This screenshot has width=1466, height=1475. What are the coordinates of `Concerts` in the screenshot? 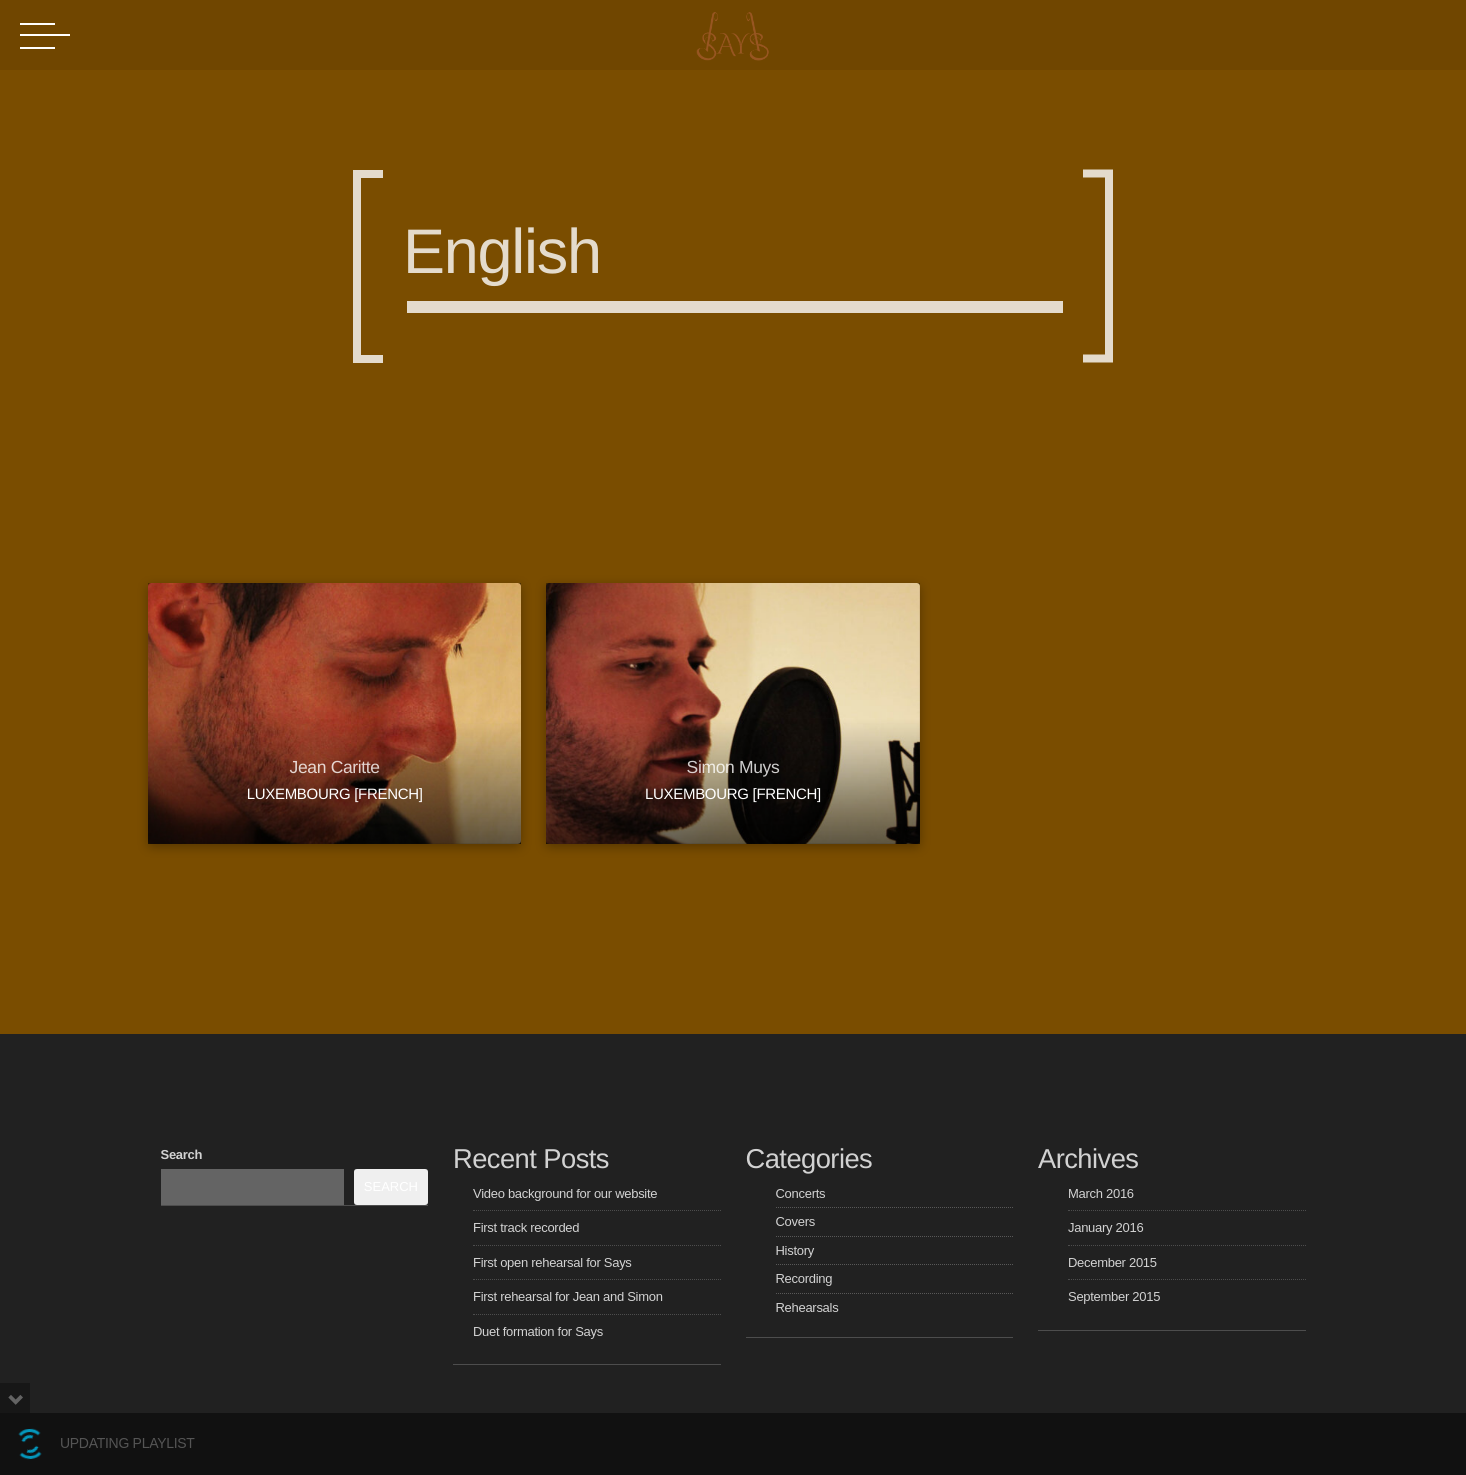 It's located at (801, 1193).